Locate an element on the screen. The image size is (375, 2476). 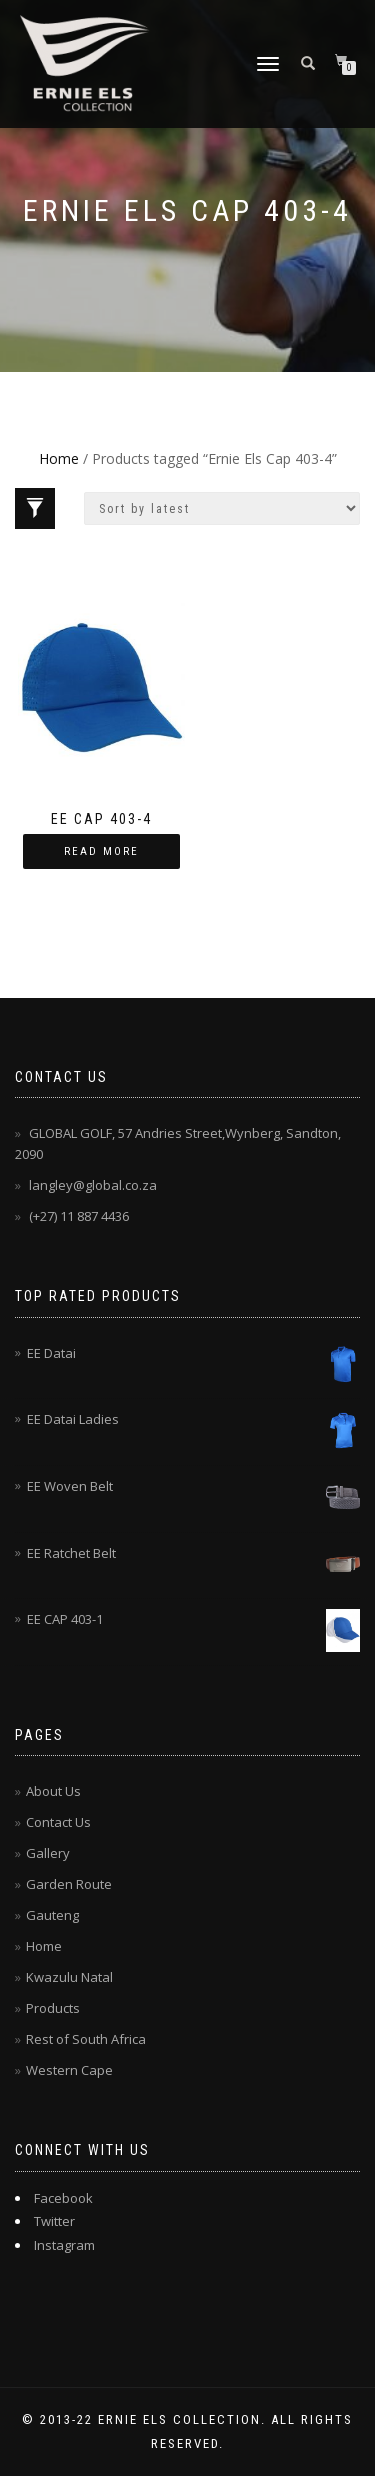
Gauteng is located at coordinates (52, 1915).